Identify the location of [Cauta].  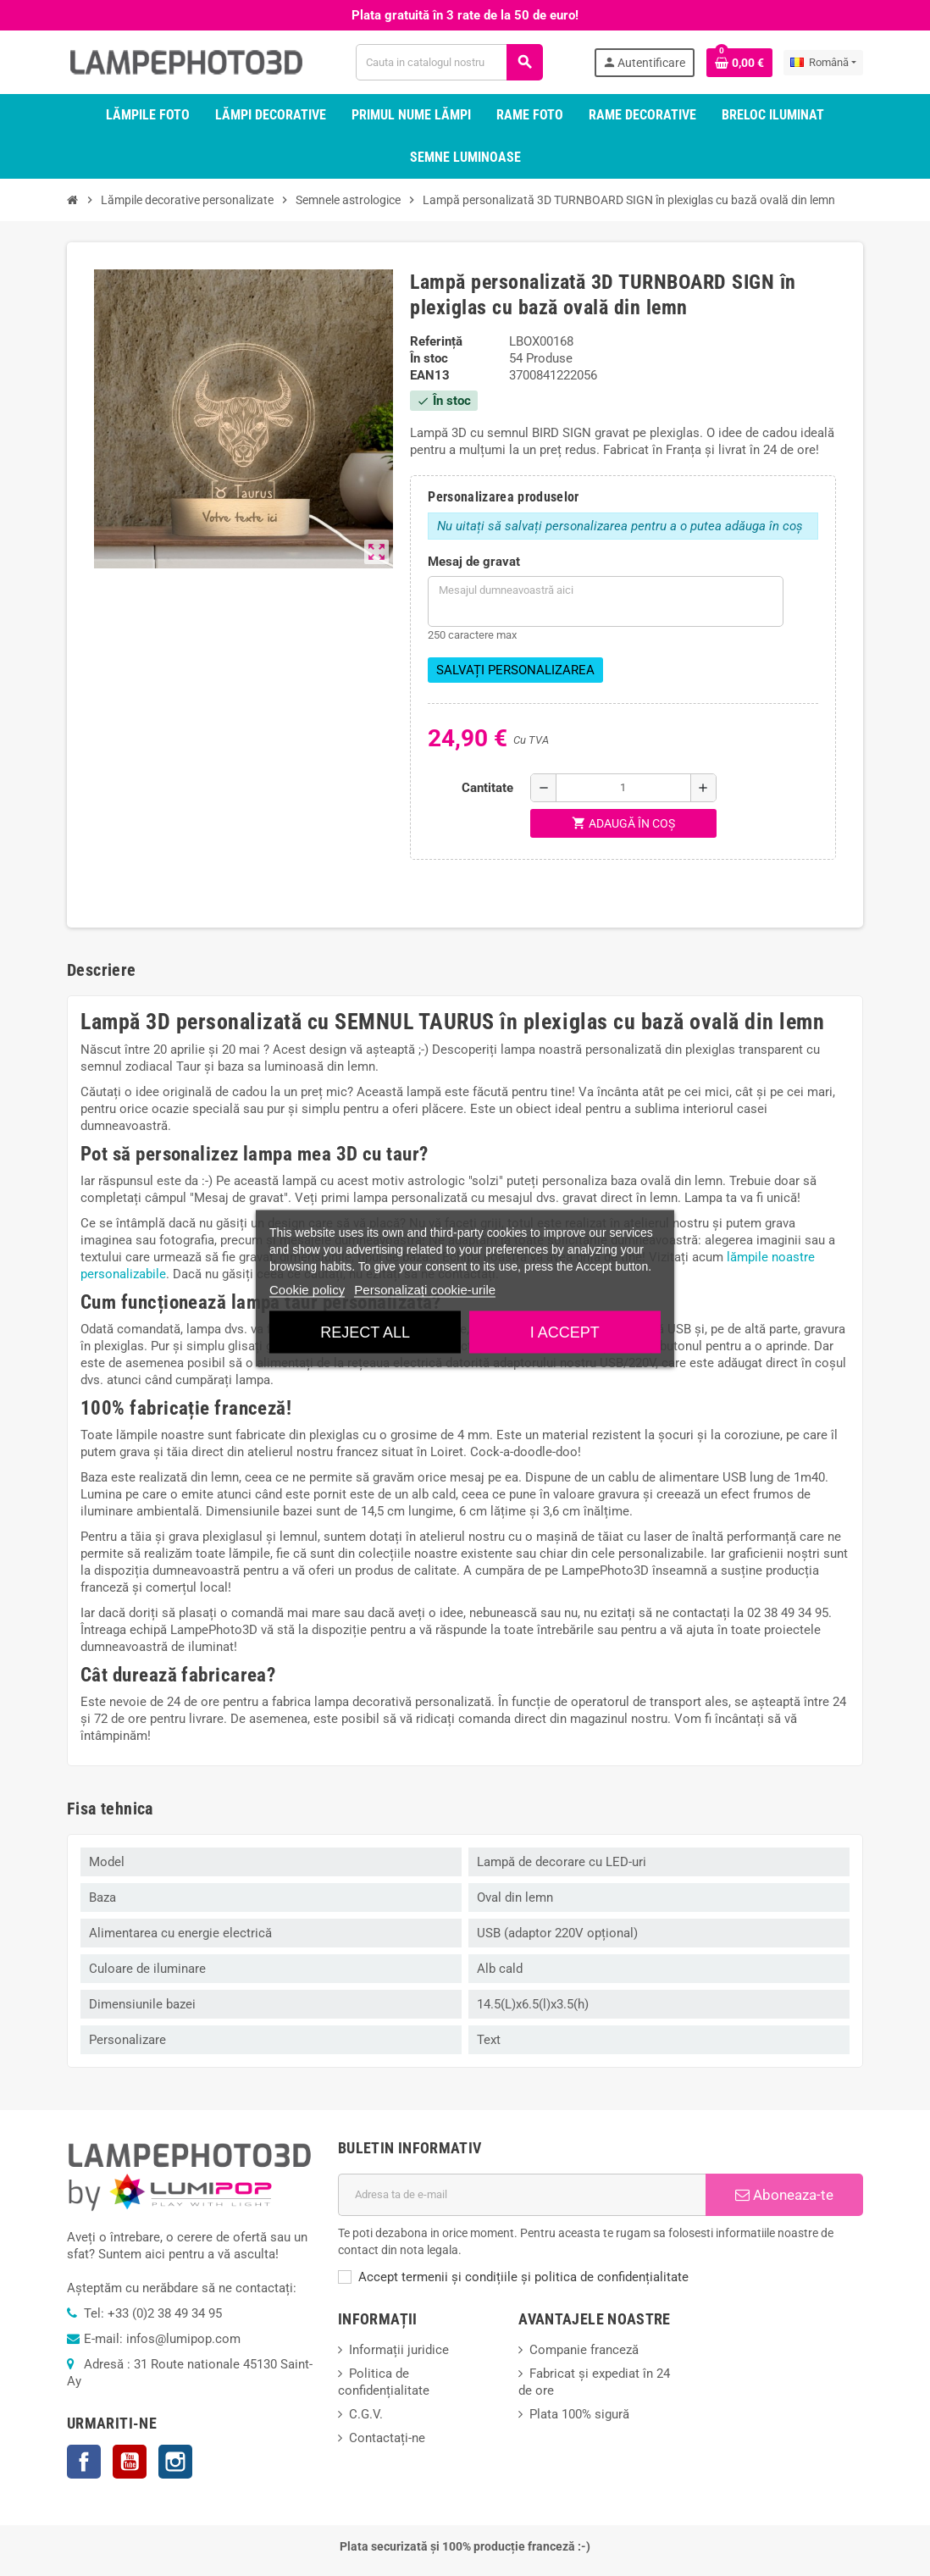
(449, 62).